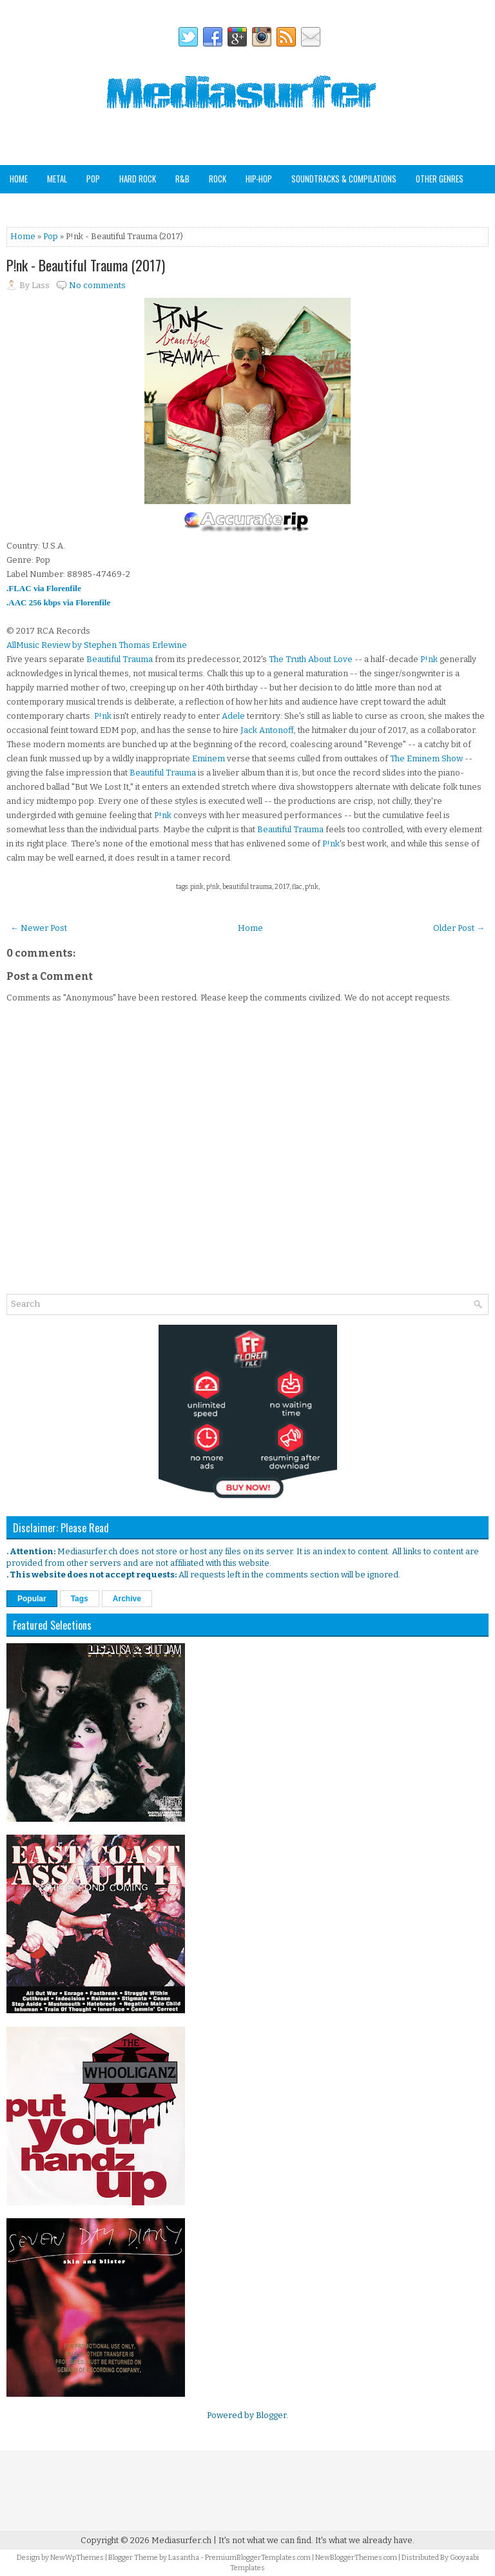  Describe the element at coordinates (79, 1598) in the screenshot. I see `Tags` at that location.